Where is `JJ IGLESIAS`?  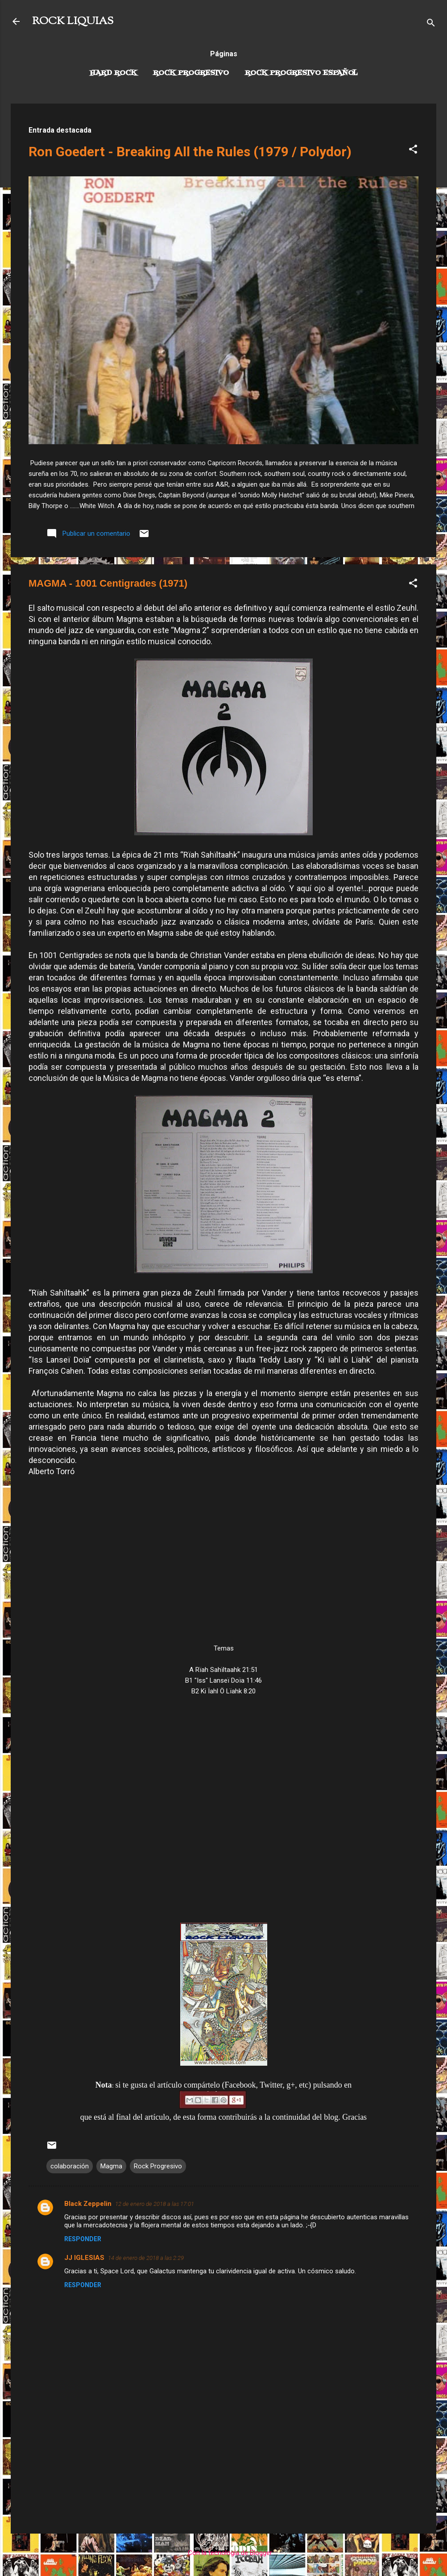 JJ IGLESIAS is located at coordinates (84, 2258).